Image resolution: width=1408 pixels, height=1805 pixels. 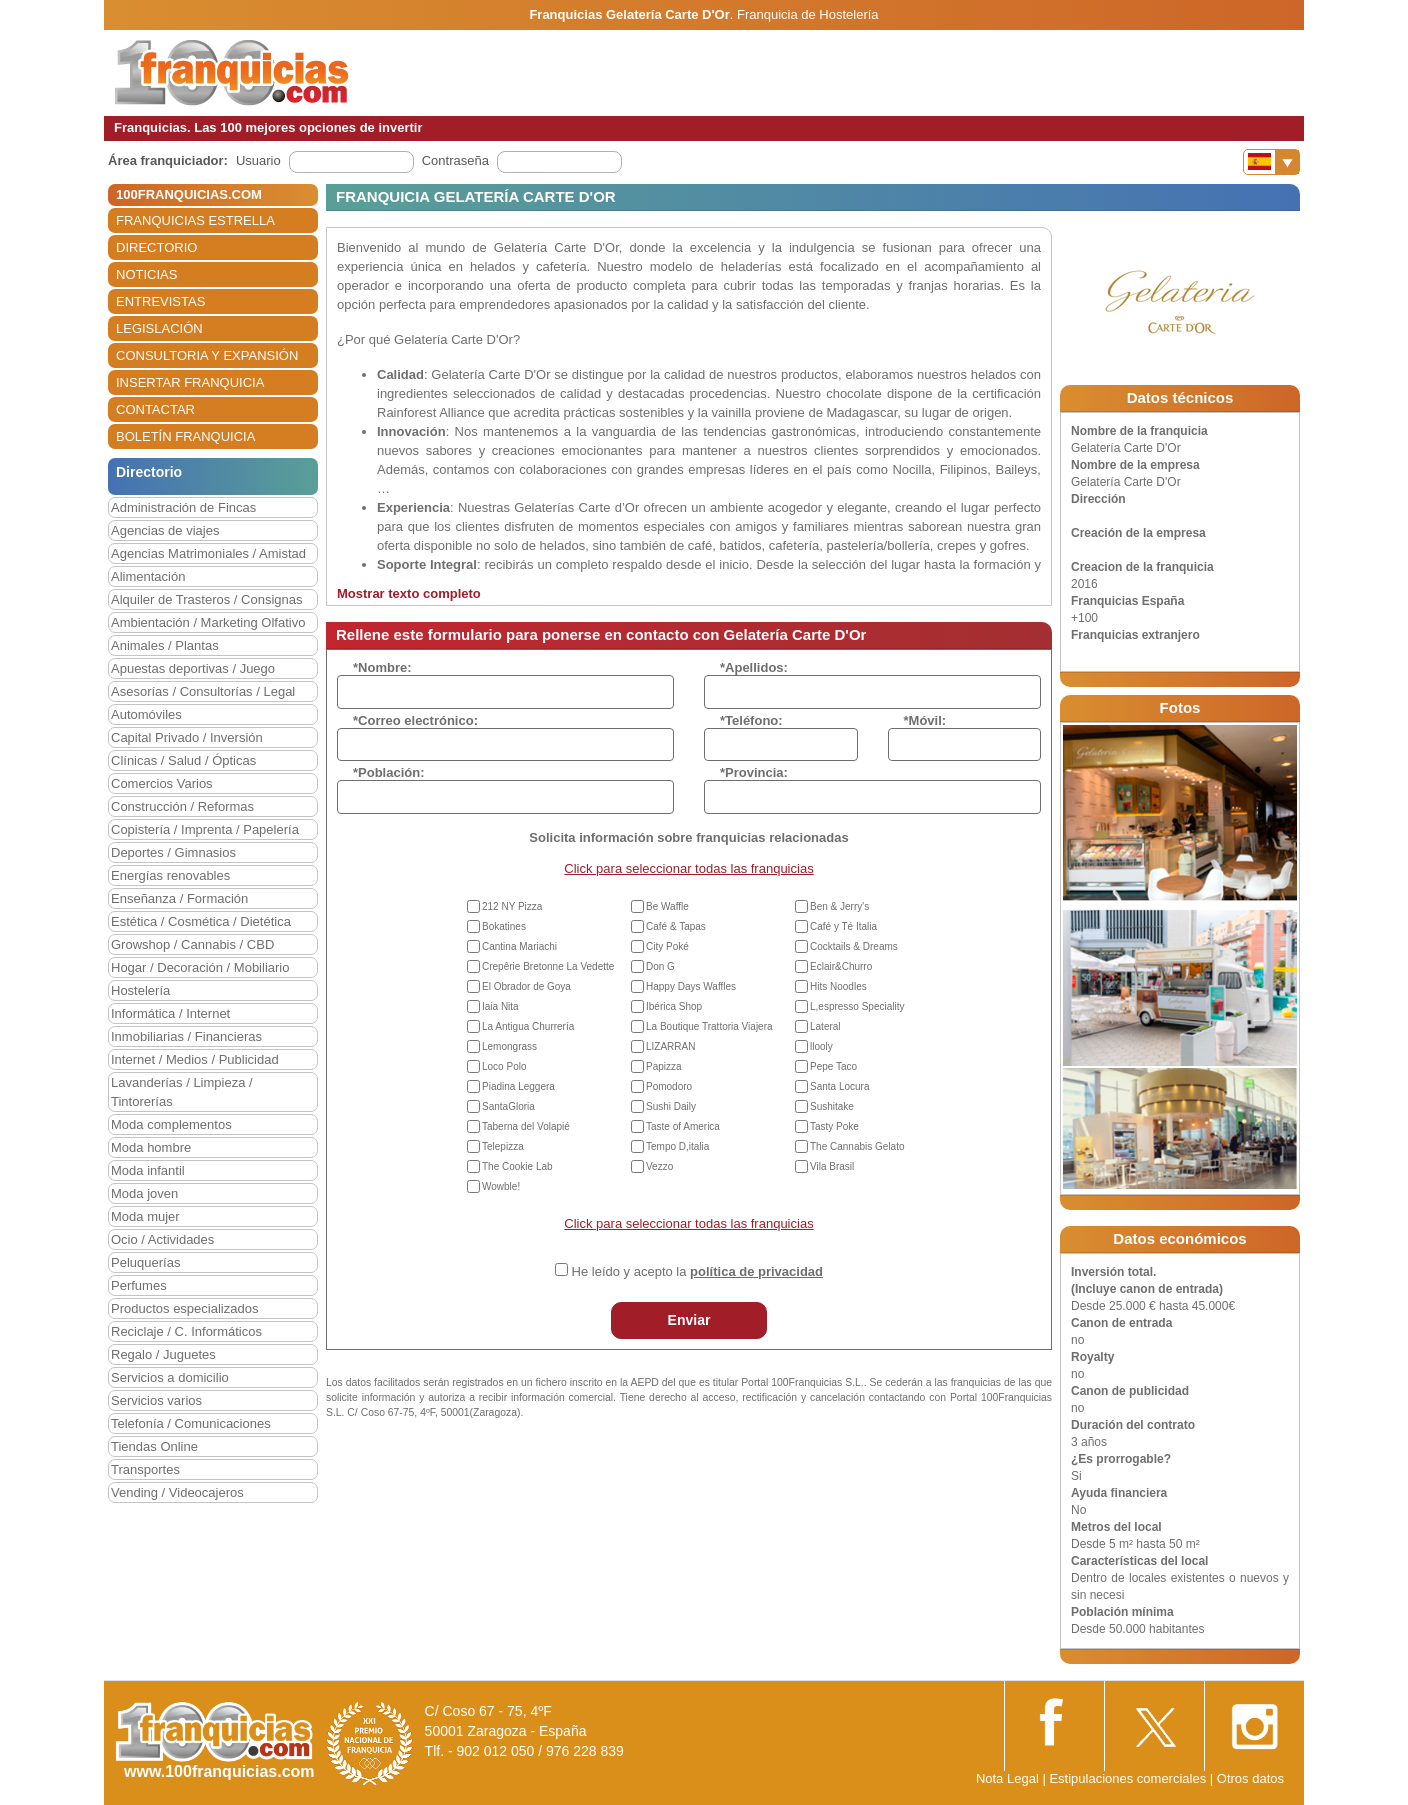 I want to click on Pepe Taco, so click(x=833, y=1066).